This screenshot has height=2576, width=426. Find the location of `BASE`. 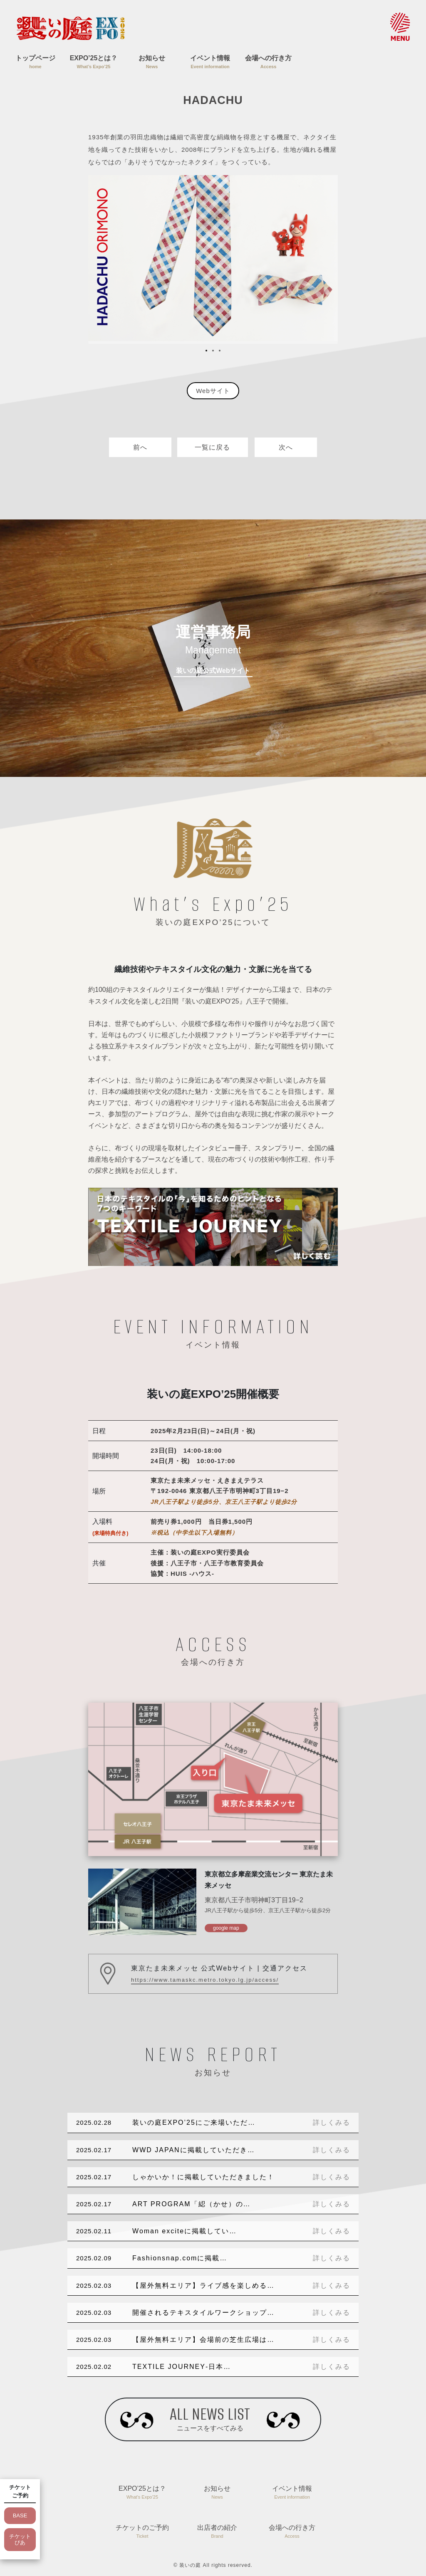

BASE is located at coordinates (20, 2515).